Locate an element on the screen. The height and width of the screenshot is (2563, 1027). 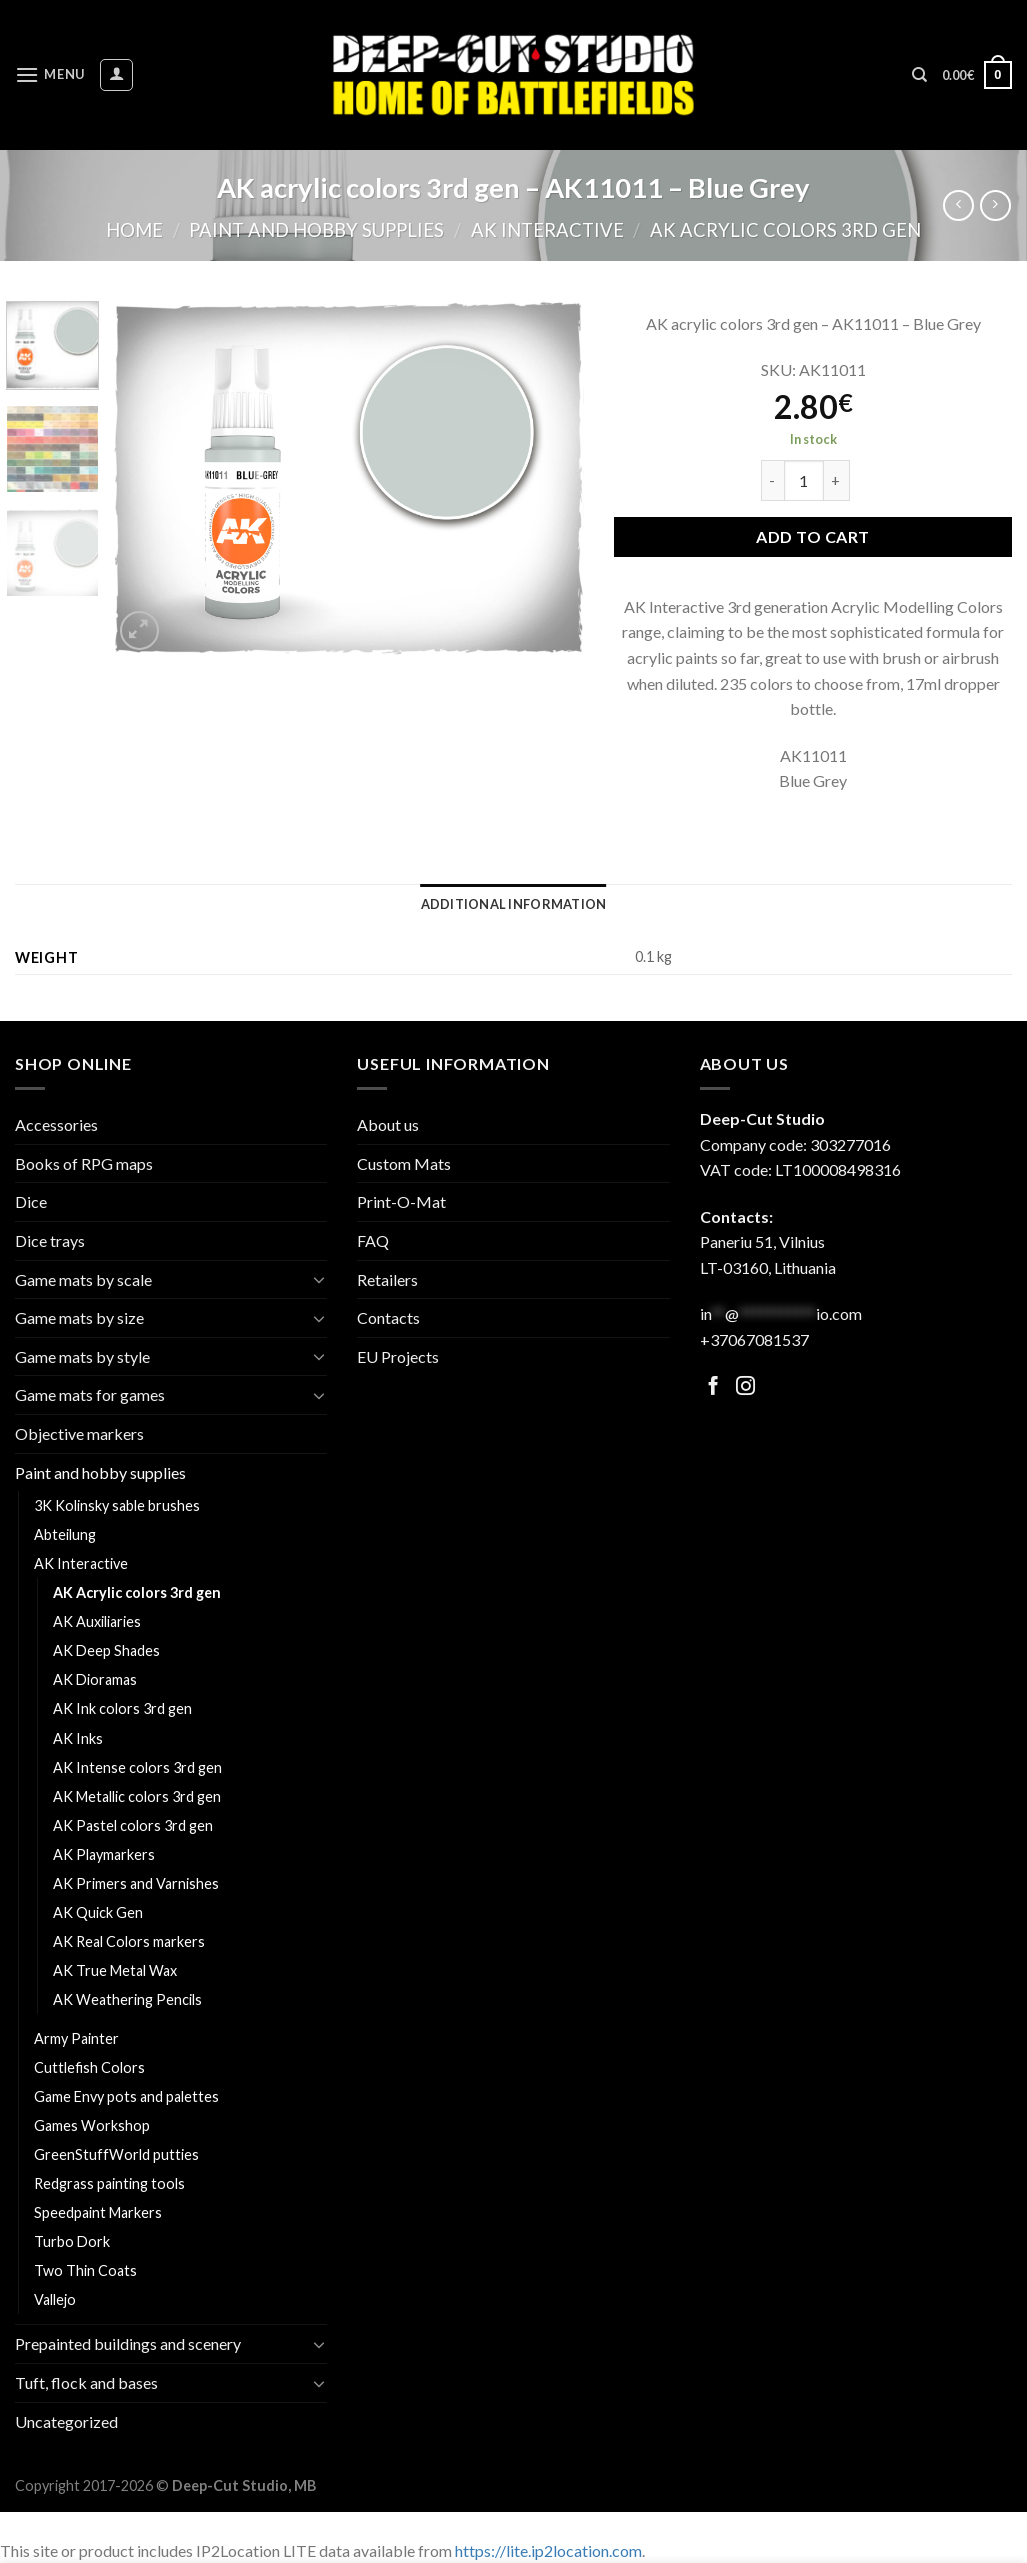
Vallejo is located at coordinates (55, 2299).